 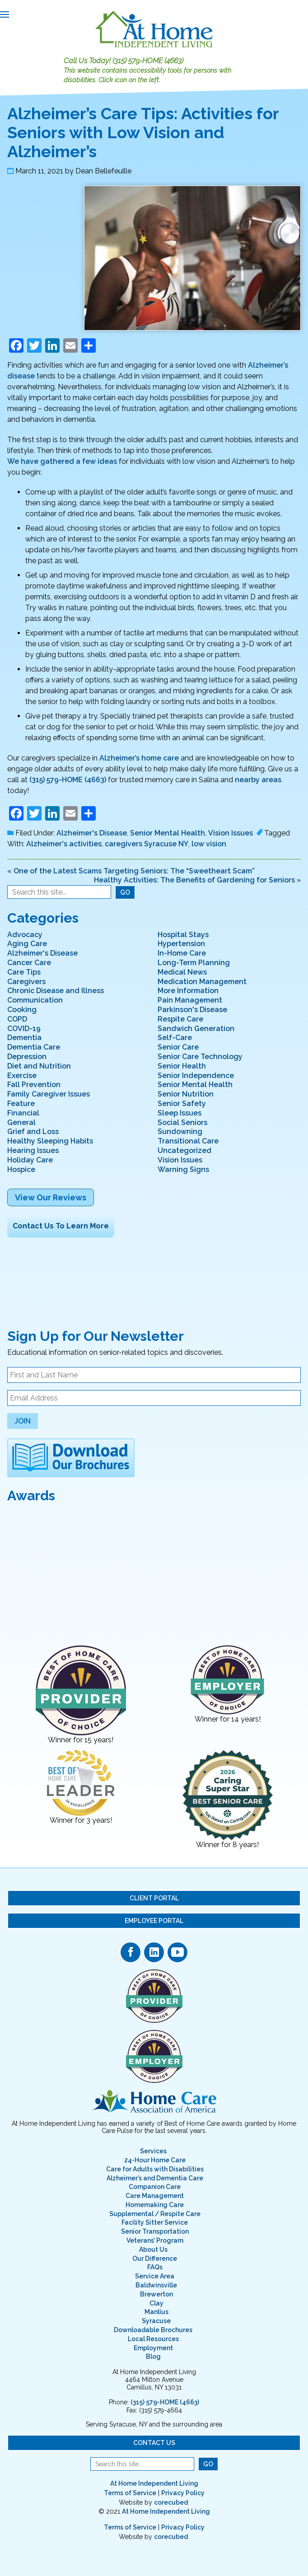 I want to click on Employment, so click(x=153, y=2348).